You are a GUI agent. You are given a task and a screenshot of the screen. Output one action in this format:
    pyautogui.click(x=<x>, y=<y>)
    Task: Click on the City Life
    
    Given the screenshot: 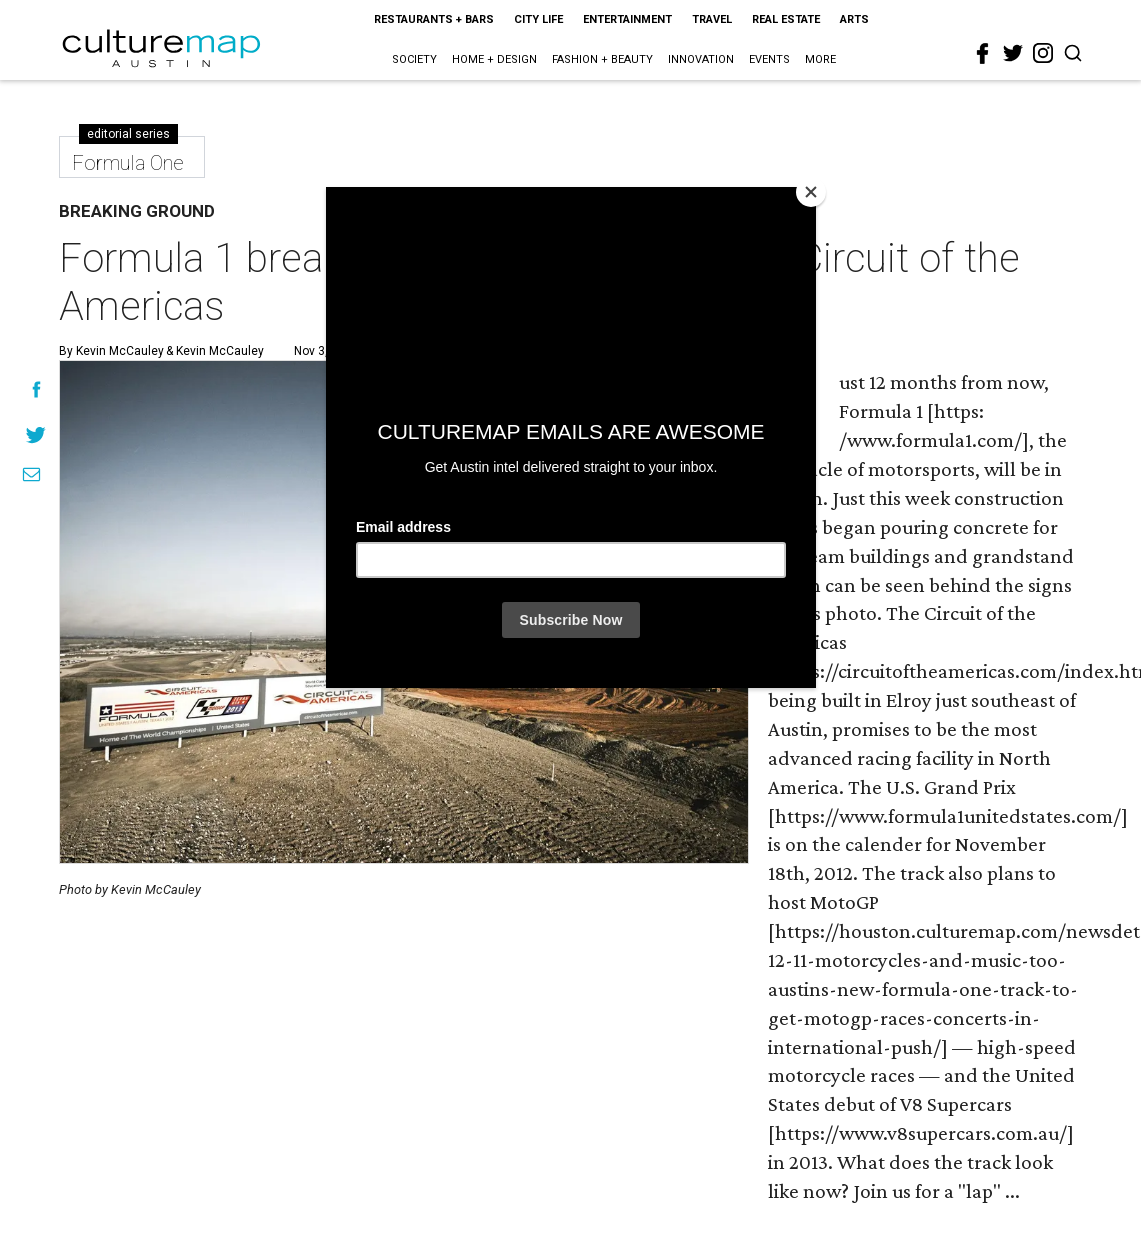 What is the action you would take?
    pyautogui.click(x=538, y=19)
    